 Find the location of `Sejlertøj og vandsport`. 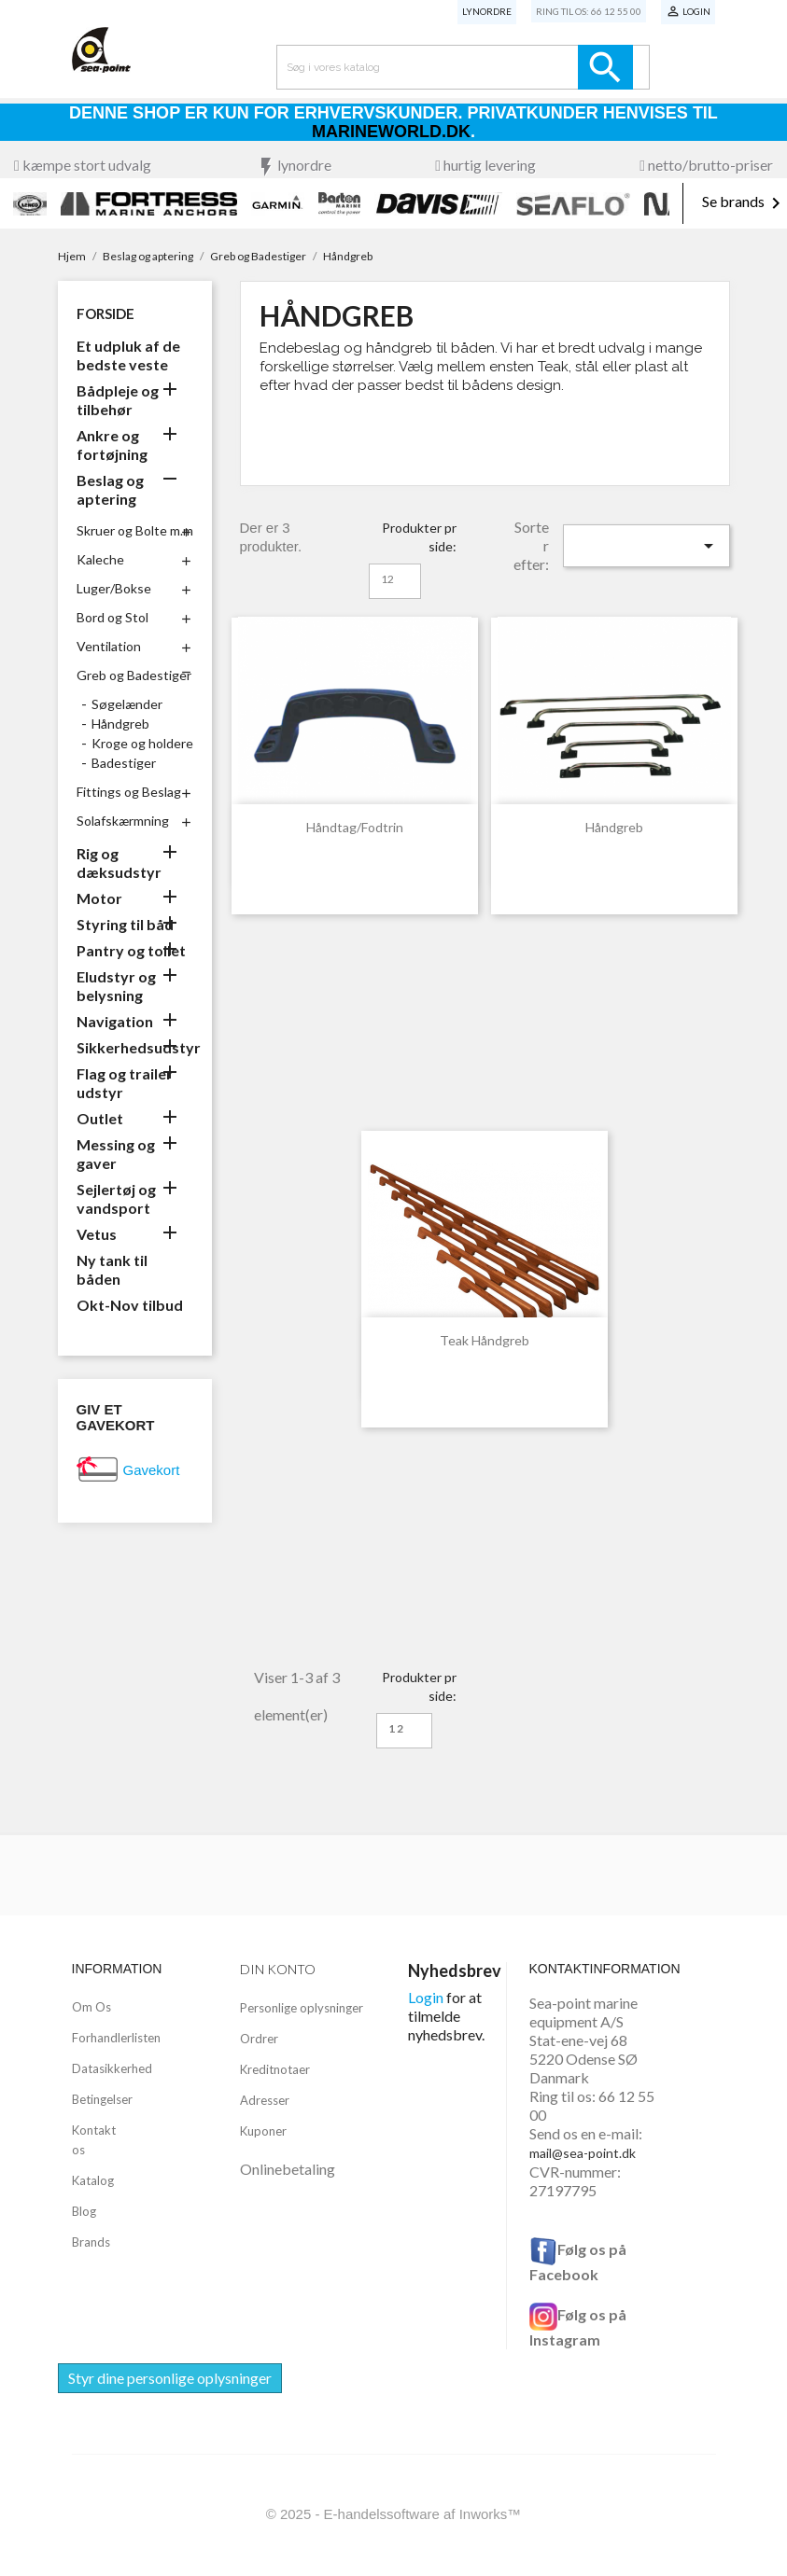

Sejlertøj og vandsport is located at coordinates (116, 1198).